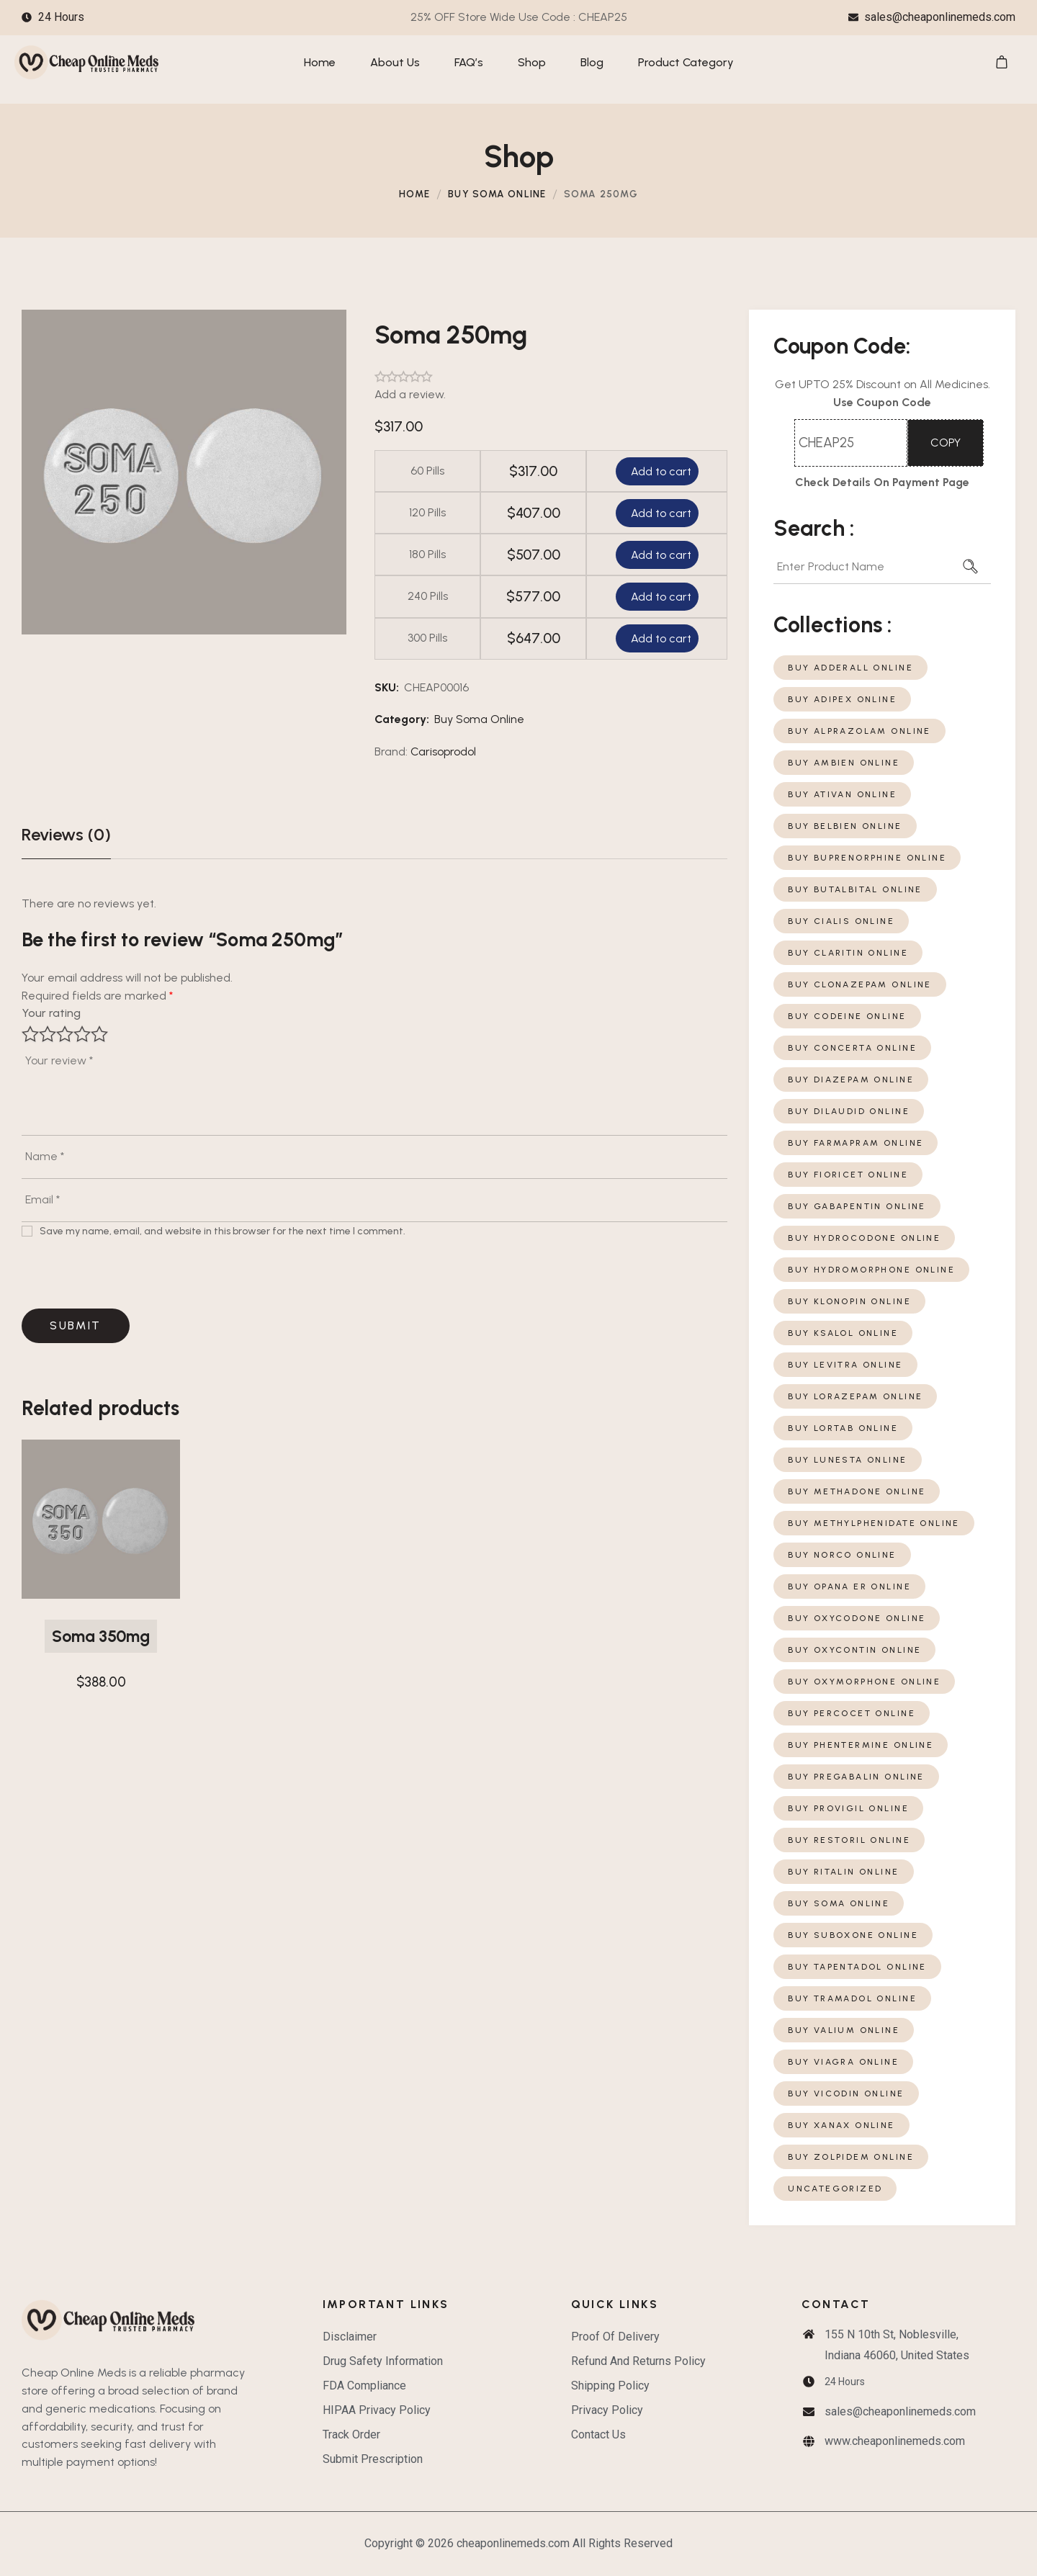 The height and width of the screenshot is (2576, 1037). I want to click on Buy Butalbital Online, so click(855, 889).